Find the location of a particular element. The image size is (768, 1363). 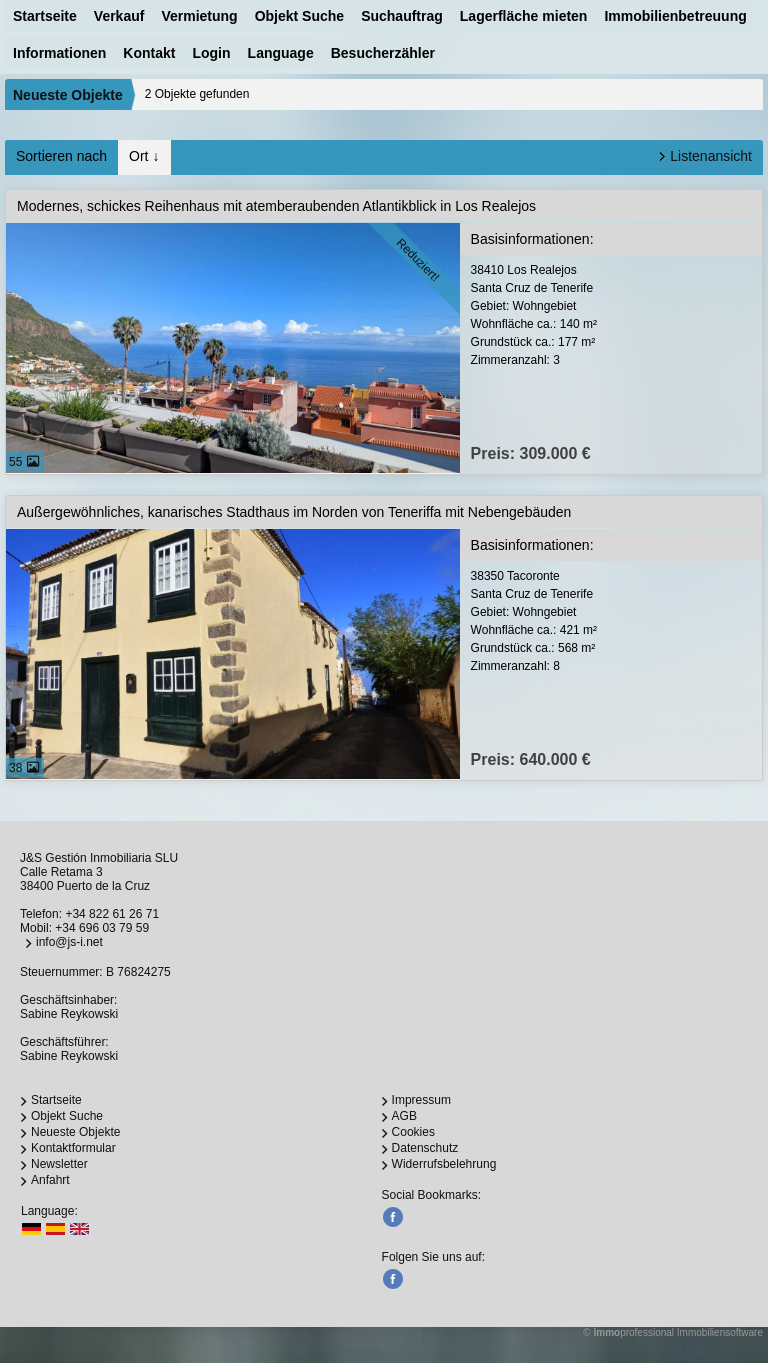

Startseite is located at coordinates (45, 16).